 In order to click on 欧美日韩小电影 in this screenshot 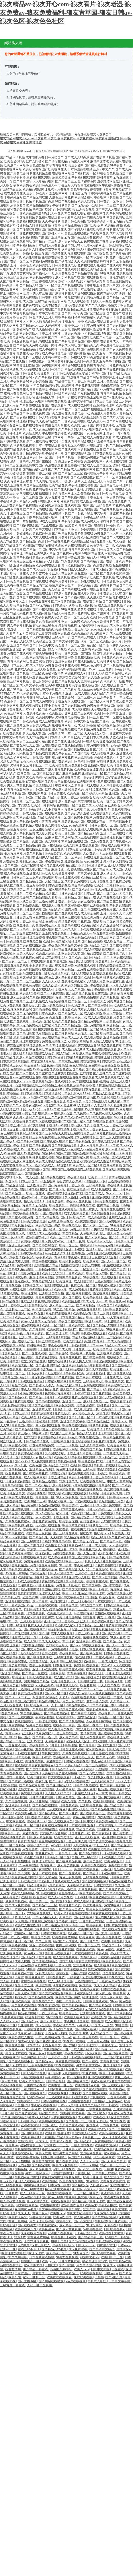, I will do `click(79, 1477)`.